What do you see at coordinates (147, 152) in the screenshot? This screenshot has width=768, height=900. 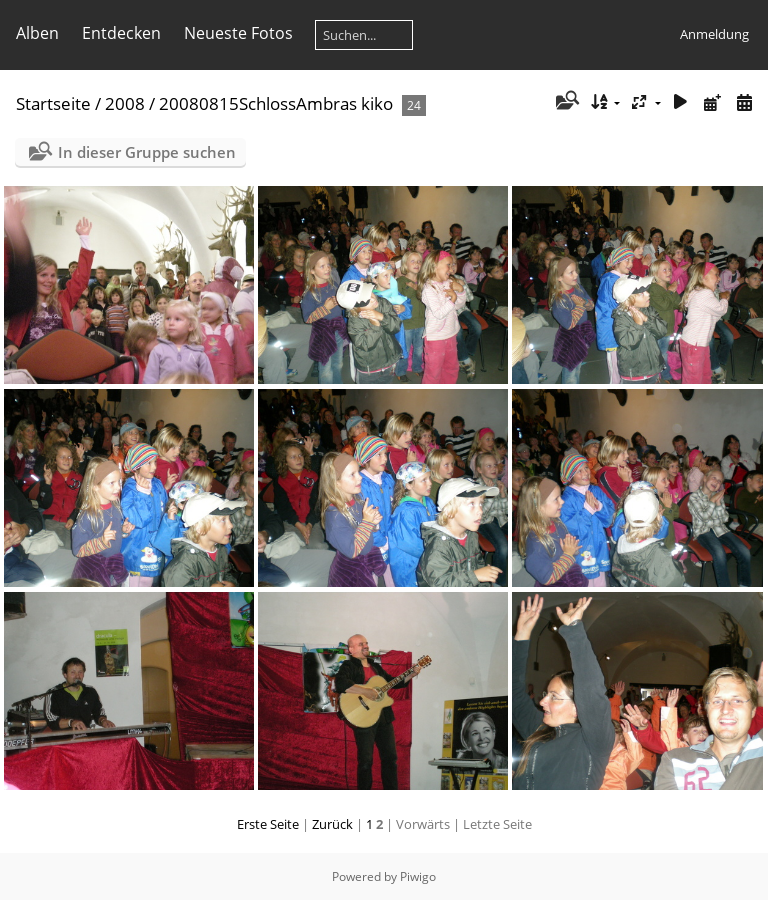 I see `In dieser Gruppe suchen` at bounding box center [147, 152].